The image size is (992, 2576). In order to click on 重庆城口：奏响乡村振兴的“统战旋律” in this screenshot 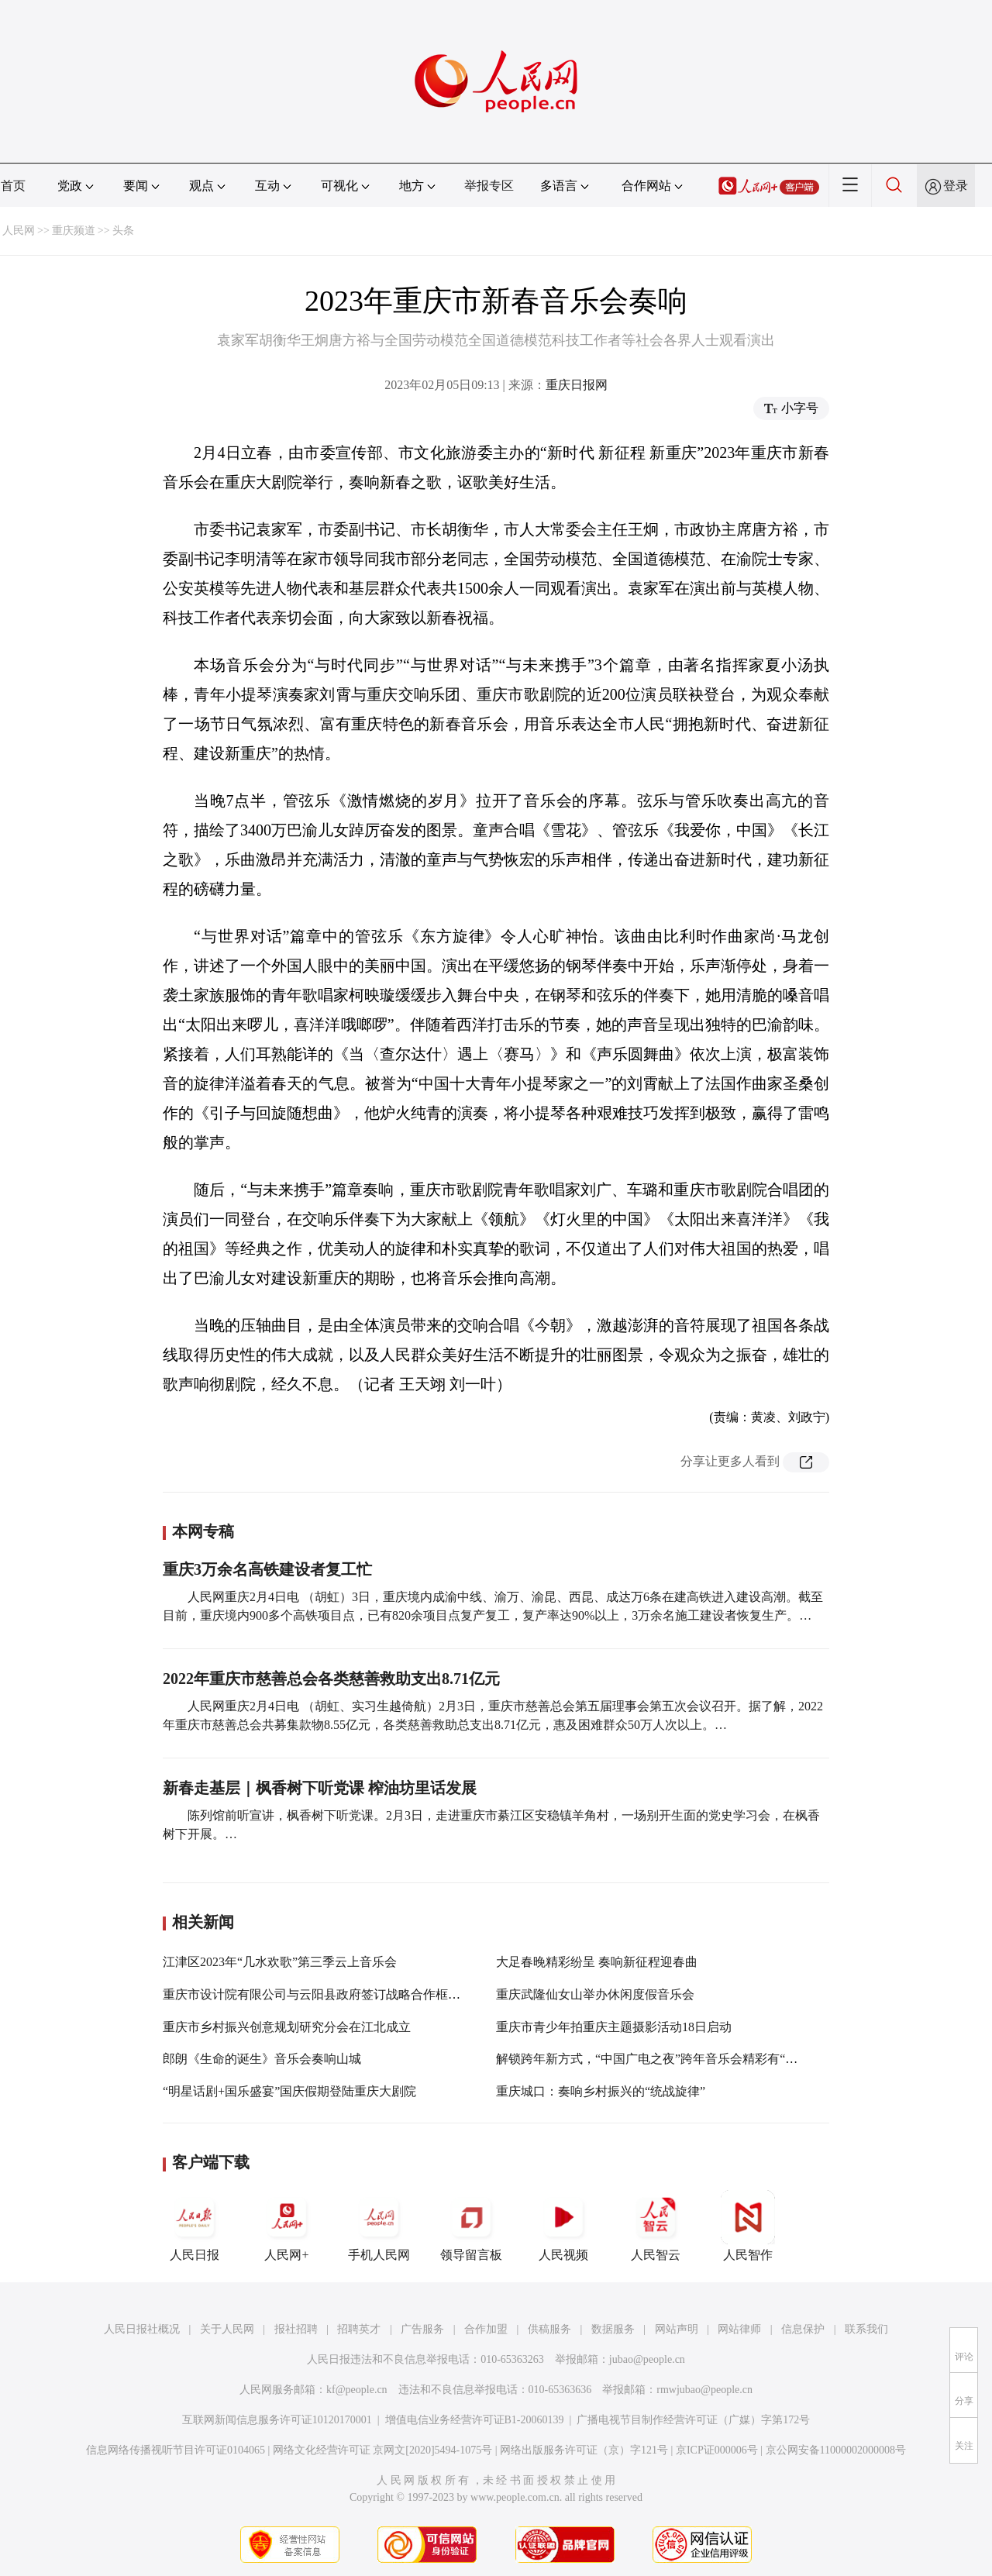, I will do `click(600, 2091)`.